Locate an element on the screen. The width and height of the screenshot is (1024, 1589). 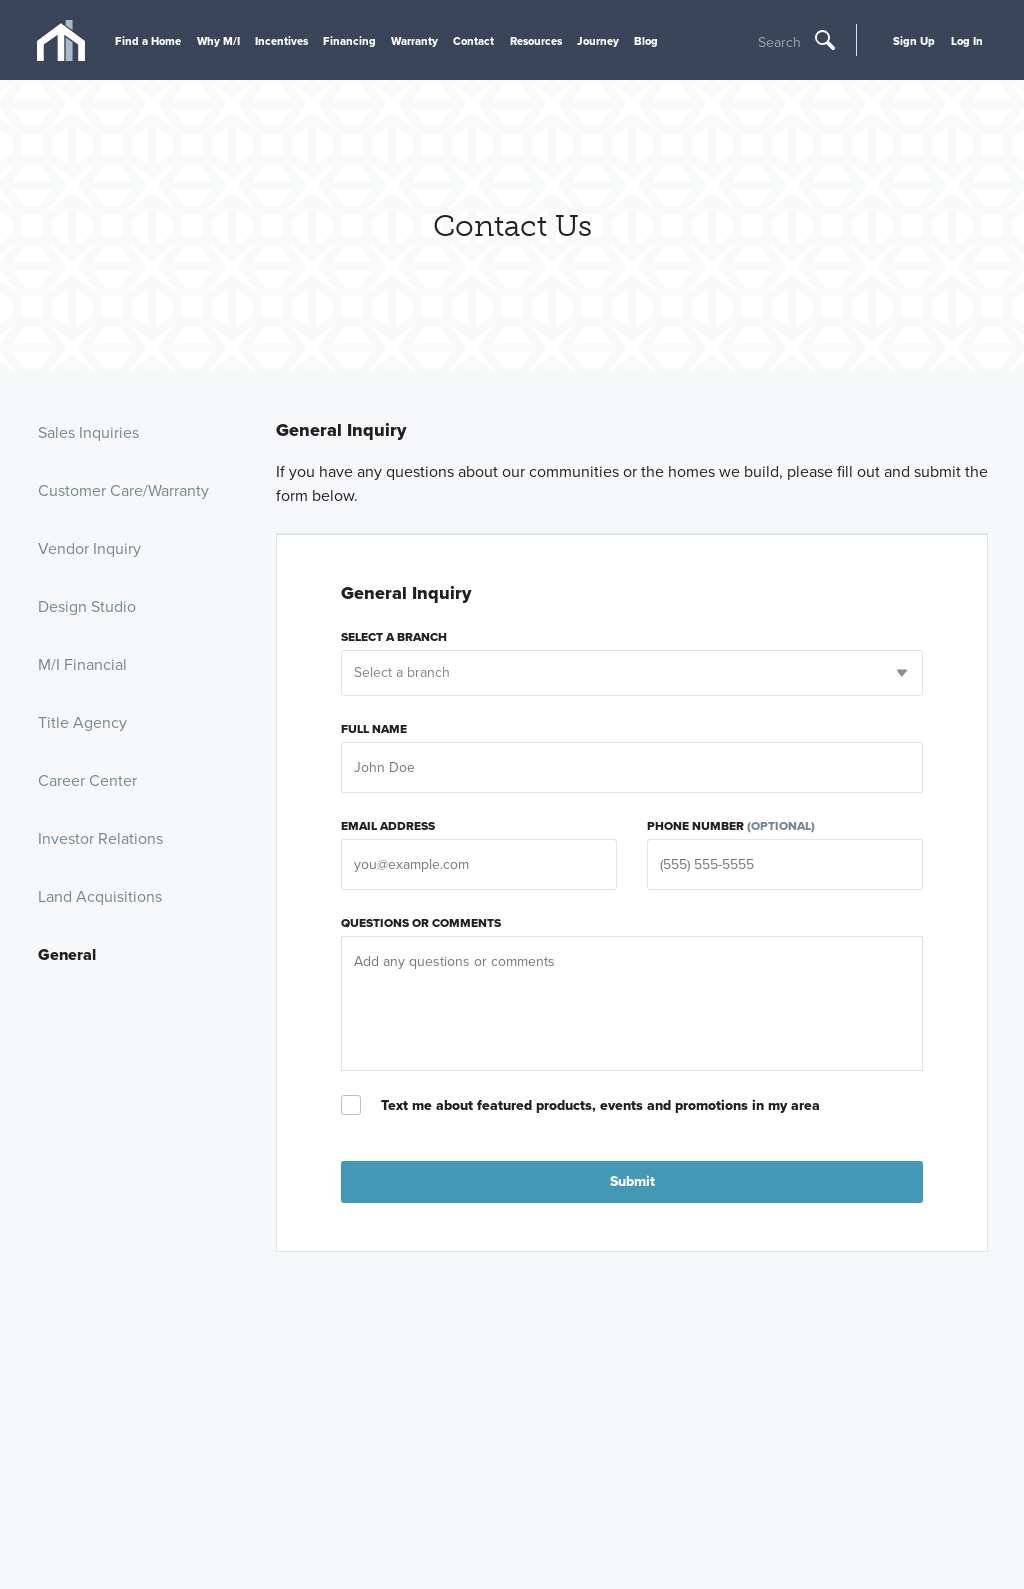
Email Address is located at coordinates (388, 826).